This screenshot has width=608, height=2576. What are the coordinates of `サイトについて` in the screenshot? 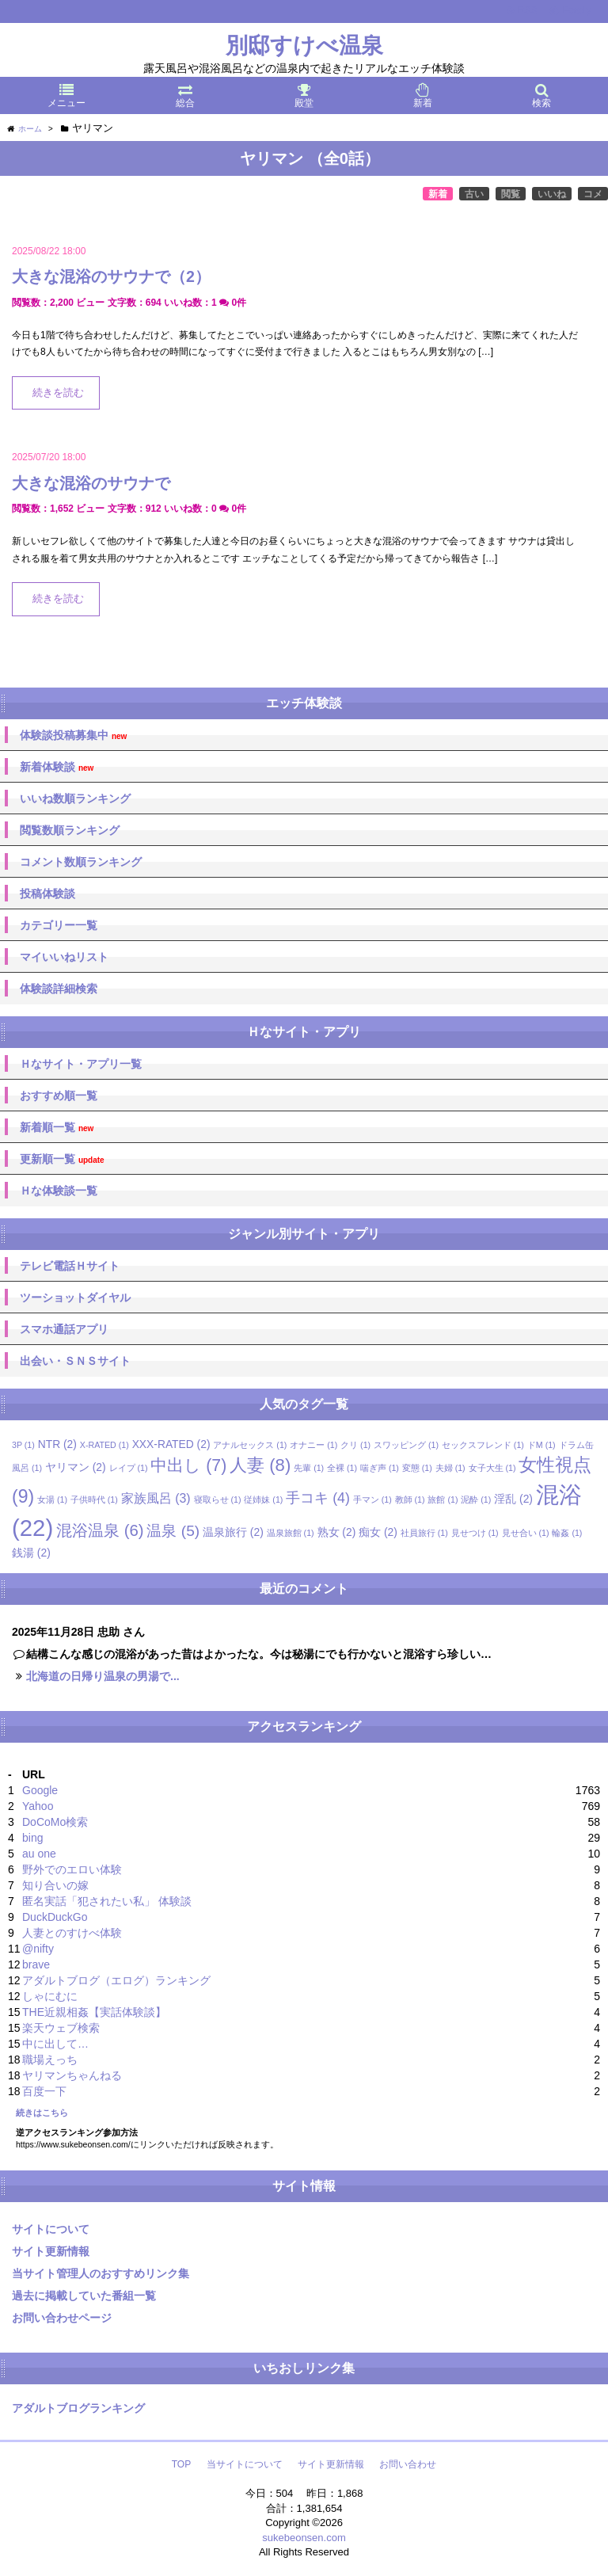 It's located at (50, 2229).